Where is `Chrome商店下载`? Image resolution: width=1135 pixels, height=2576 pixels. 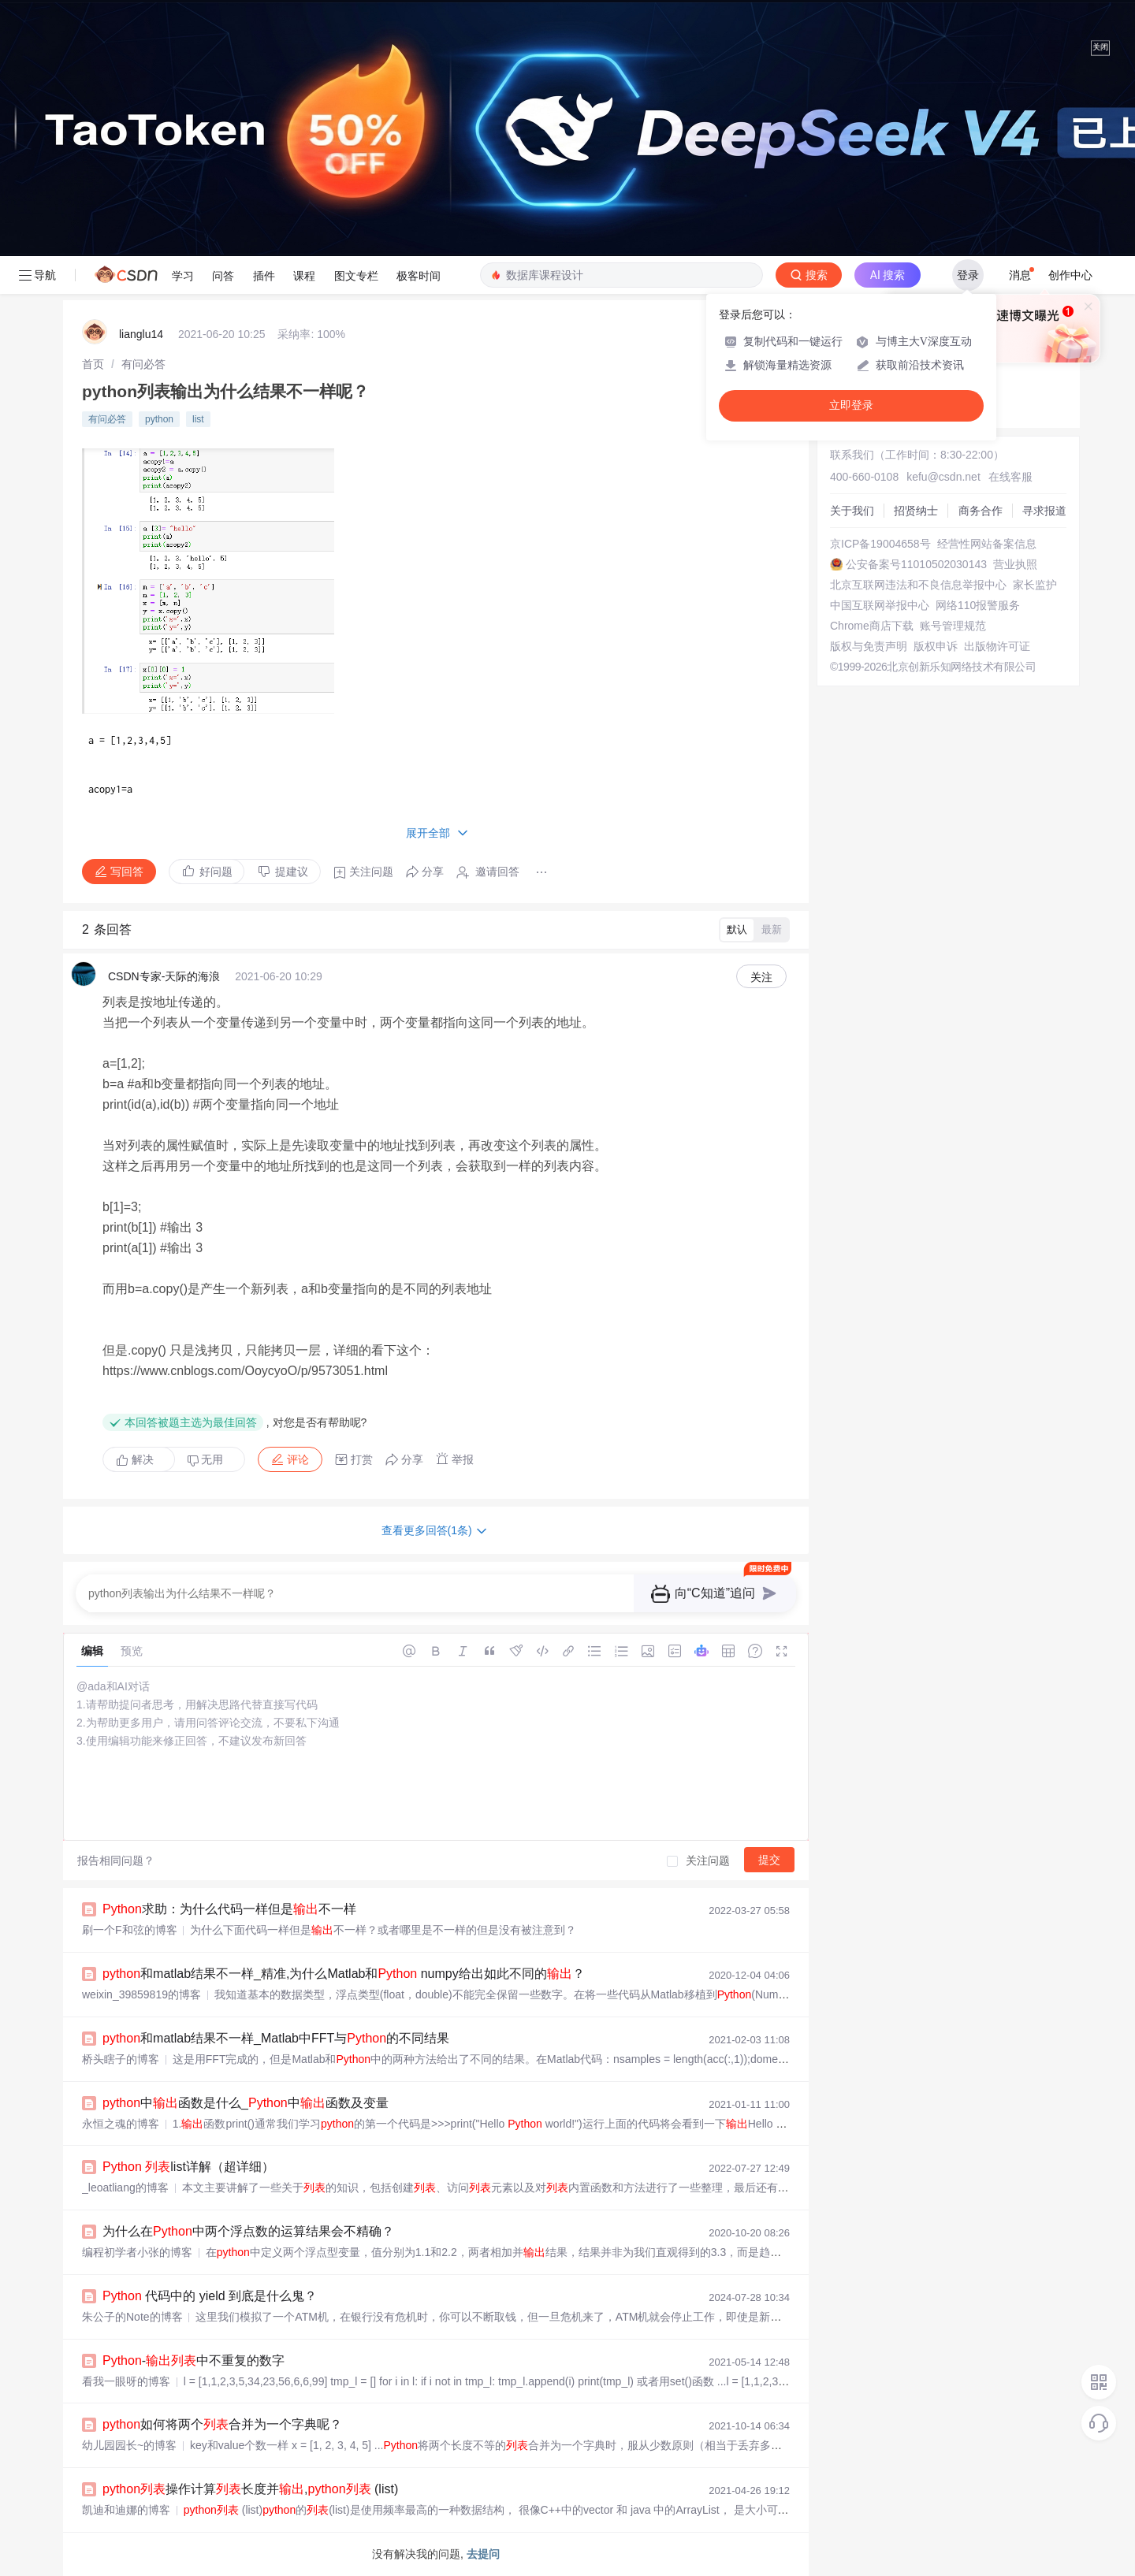 Chrome商店下载 is located at coordinates (872, 625).